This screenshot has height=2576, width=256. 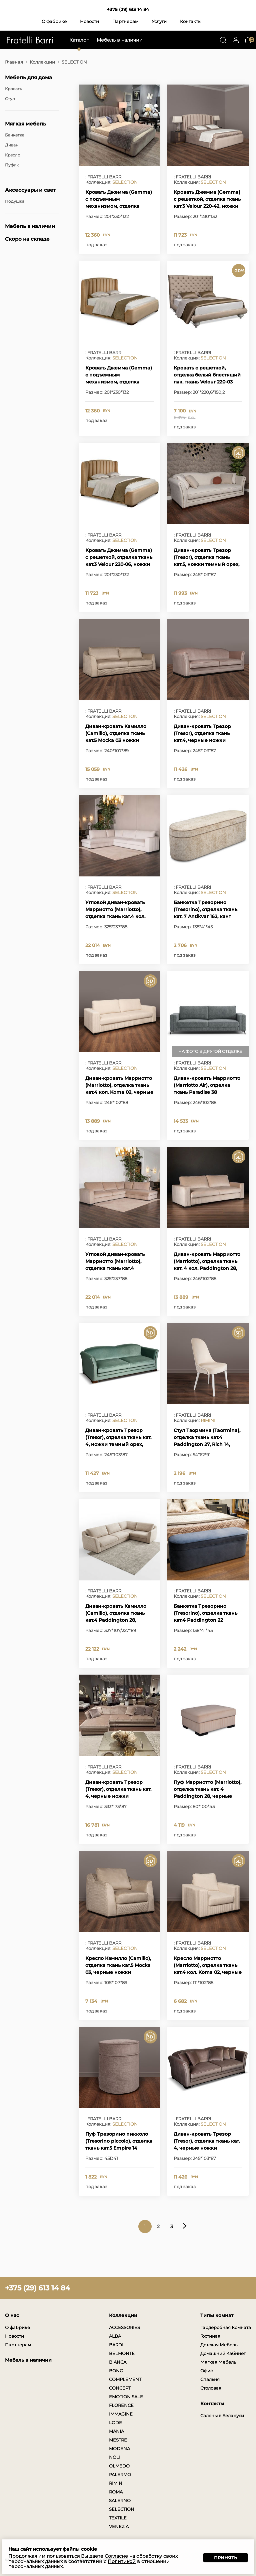 What do you see at coordinates (126, 2396) in the screenshot?
I see `EMOTION SALE` at bounding box center [126, 2396].